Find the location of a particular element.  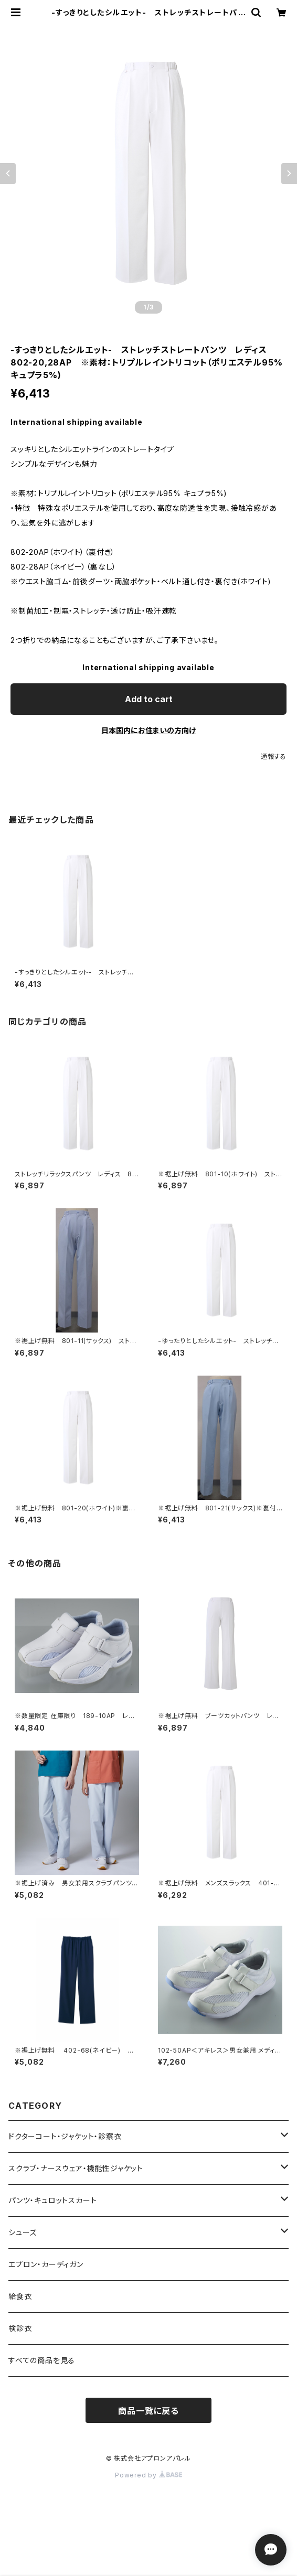

エプロン・カーディガン is located at coordinates (45, 2264).